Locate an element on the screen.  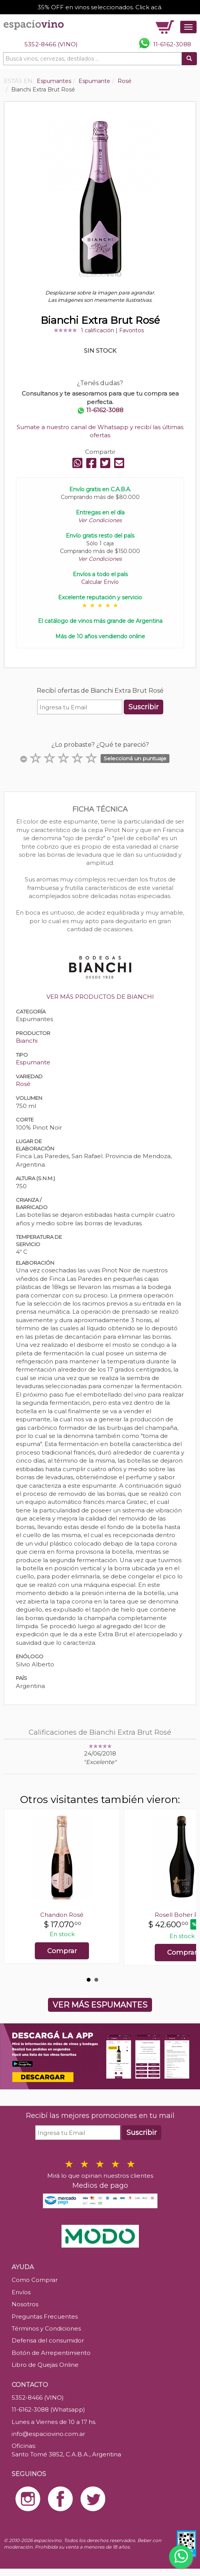
Como Comprar is located at coordinates (35, 2279).